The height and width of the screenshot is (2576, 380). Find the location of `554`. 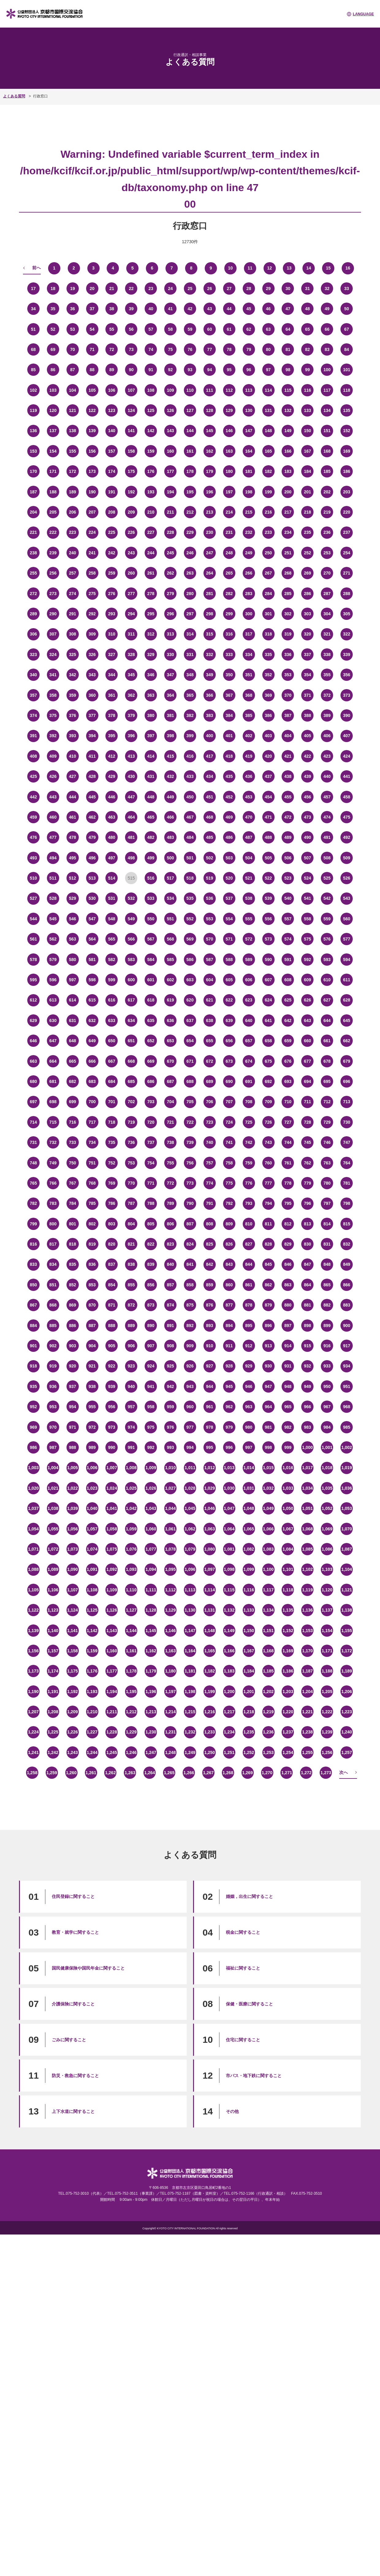

554 is located at coordinates (229, 918).